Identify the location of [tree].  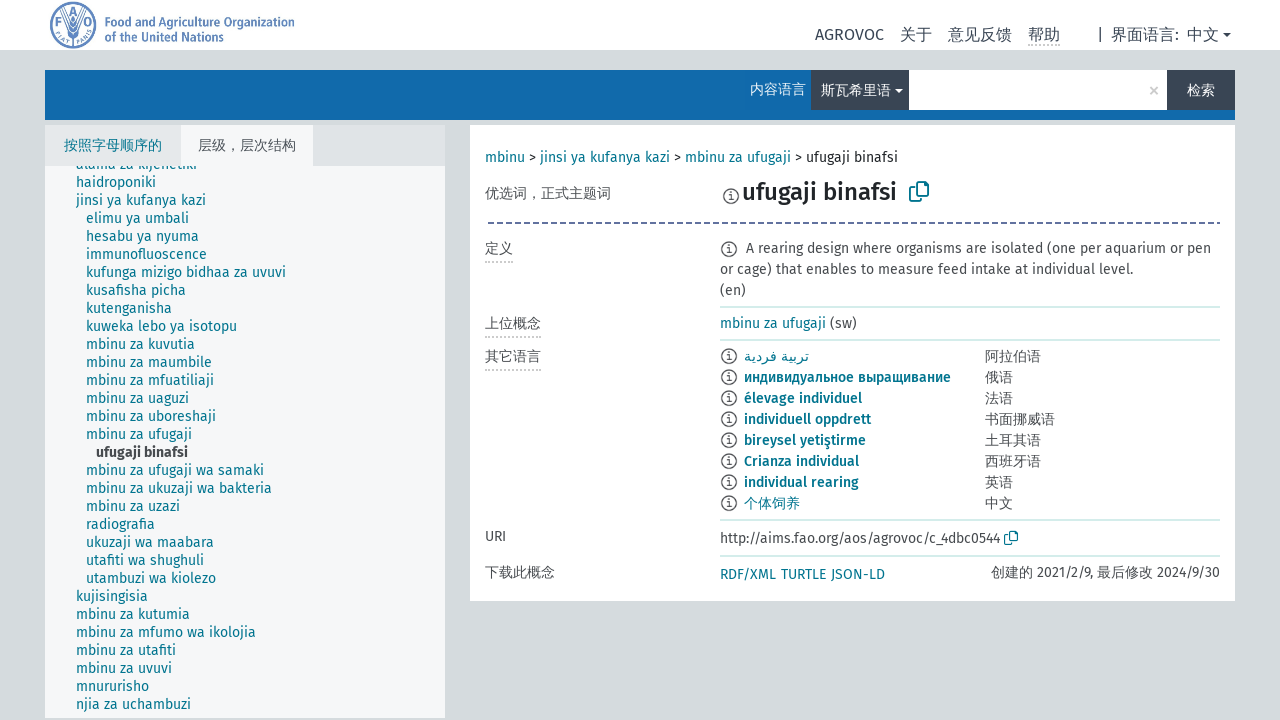
(245, 442).